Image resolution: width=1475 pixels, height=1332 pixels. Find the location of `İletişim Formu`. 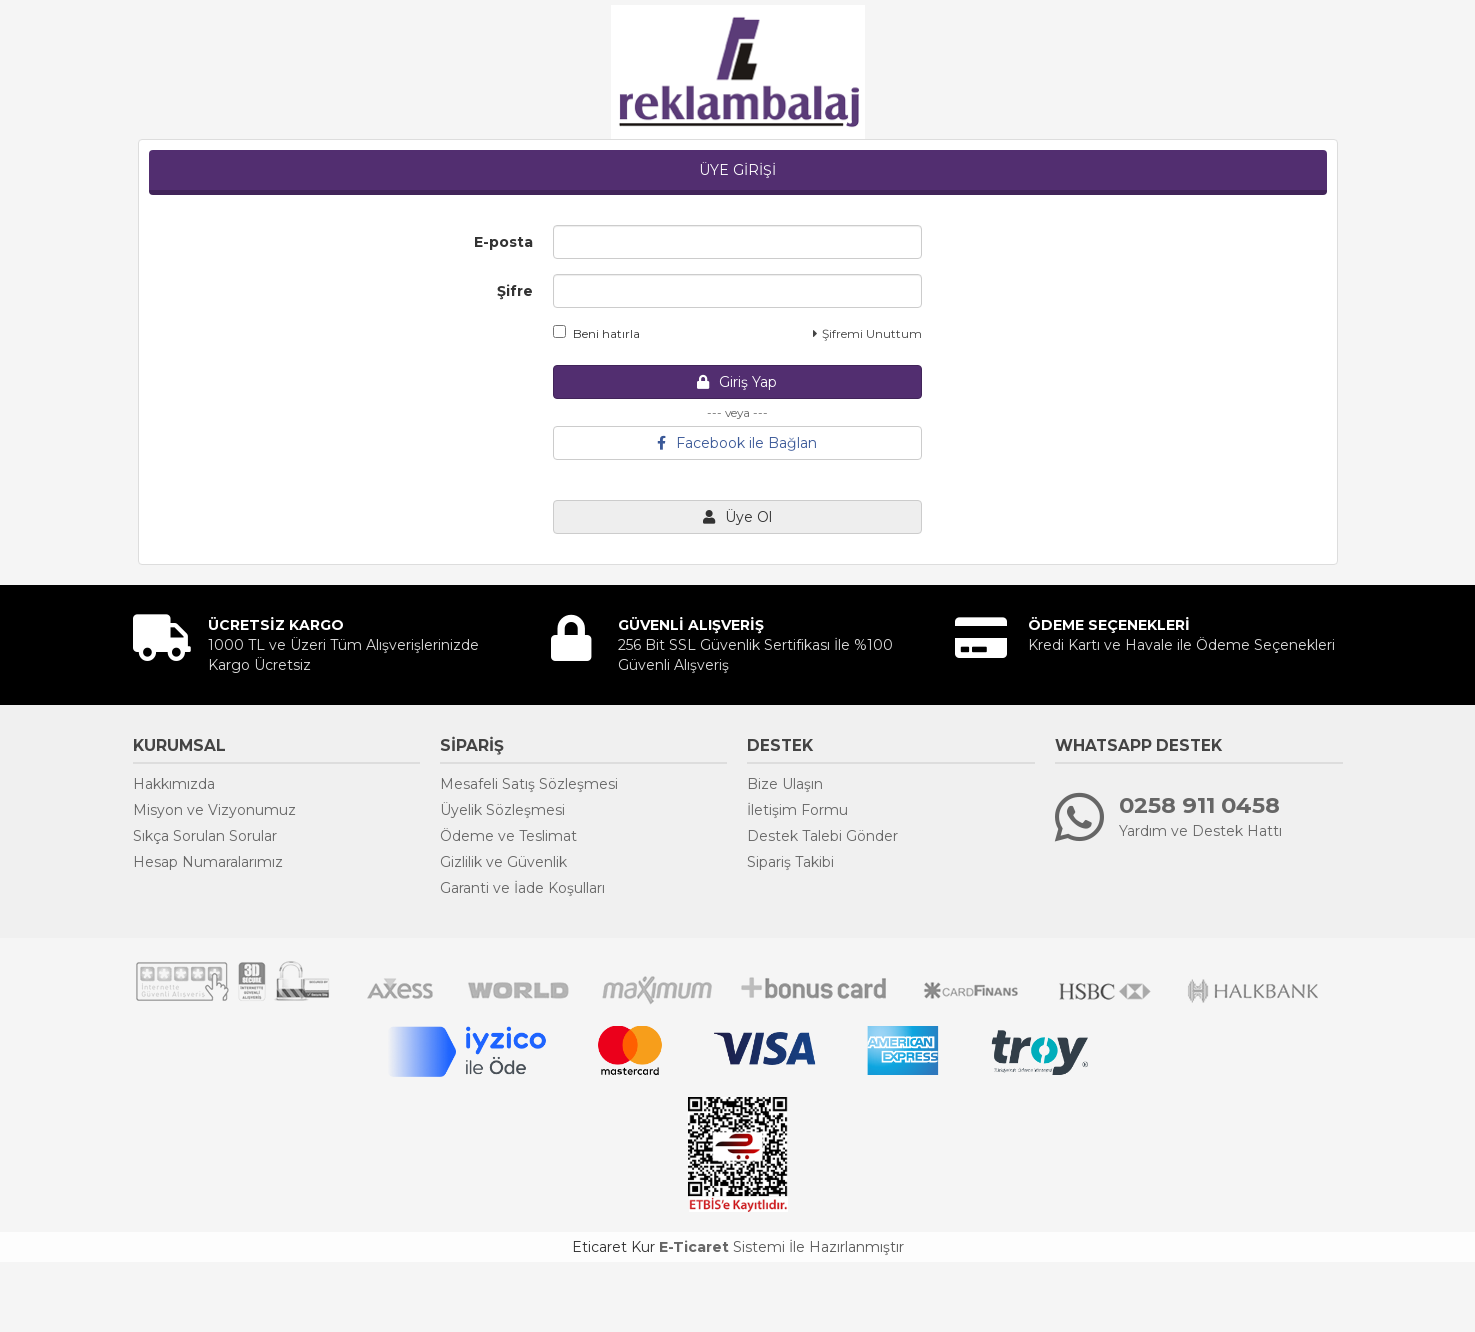

İletişim Formu is located at coordinates (797, 810).